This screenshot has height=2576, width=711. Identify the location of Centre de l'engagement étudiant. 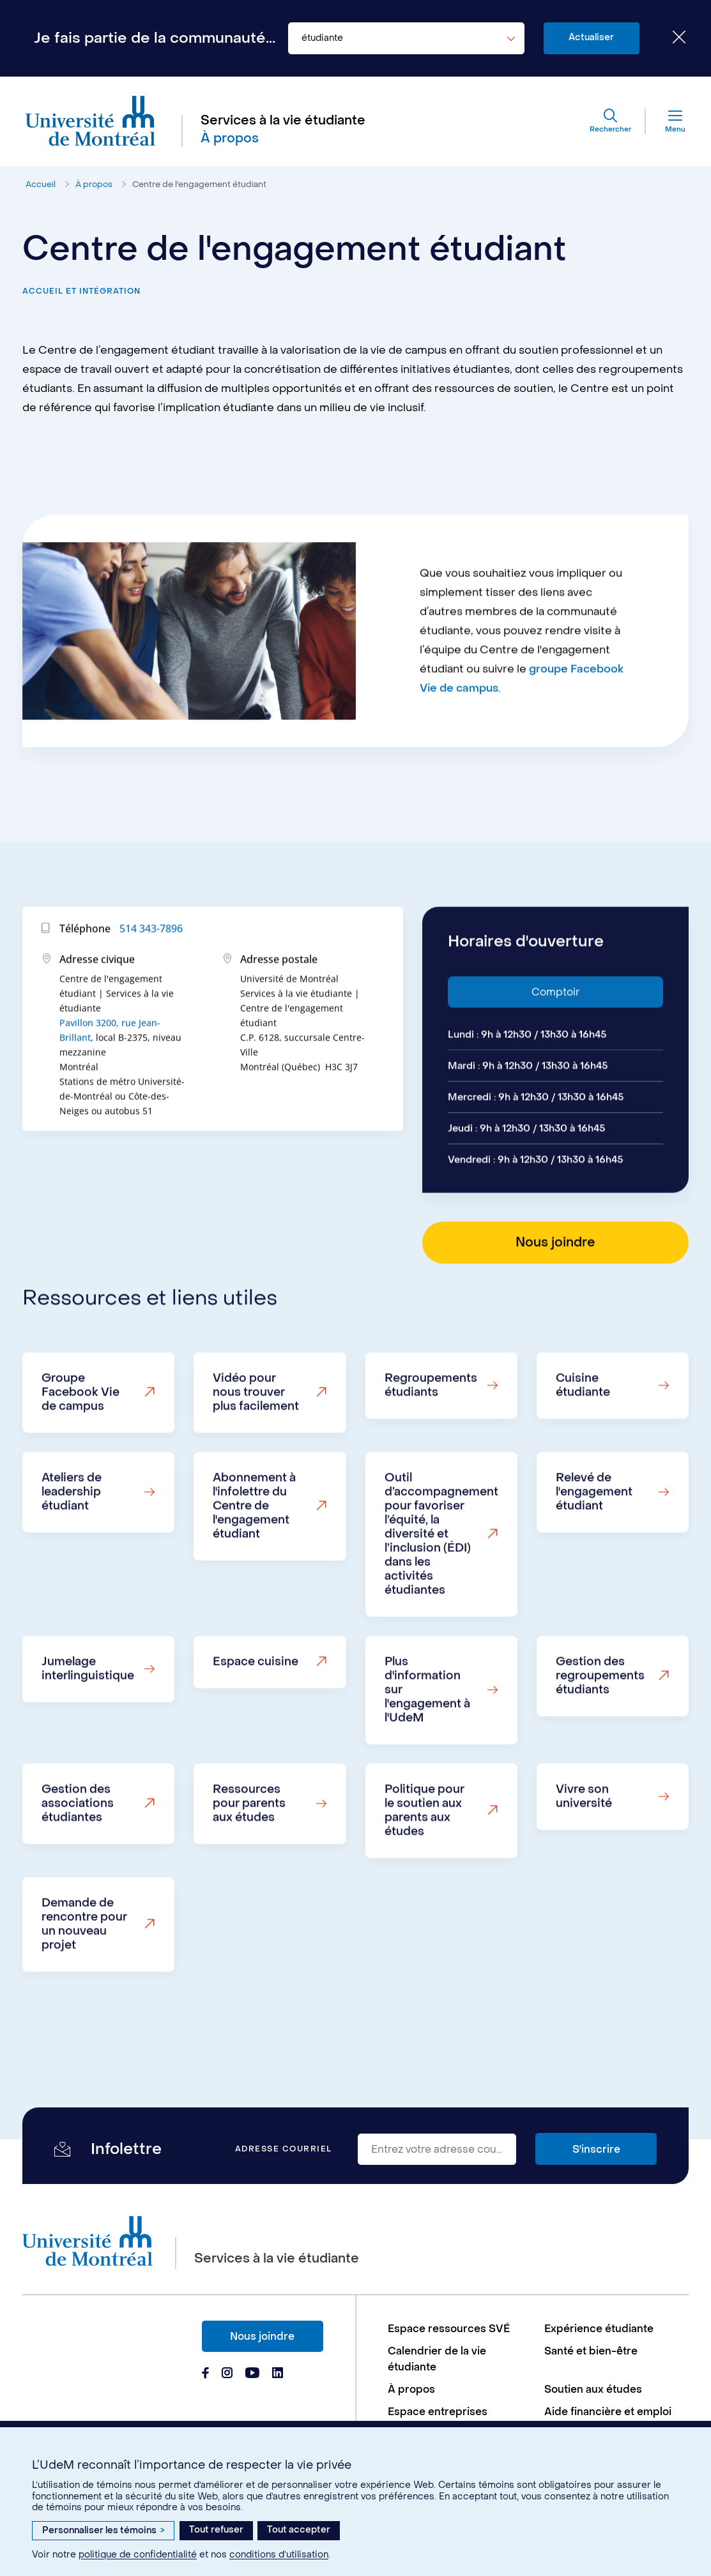
(199, 184).